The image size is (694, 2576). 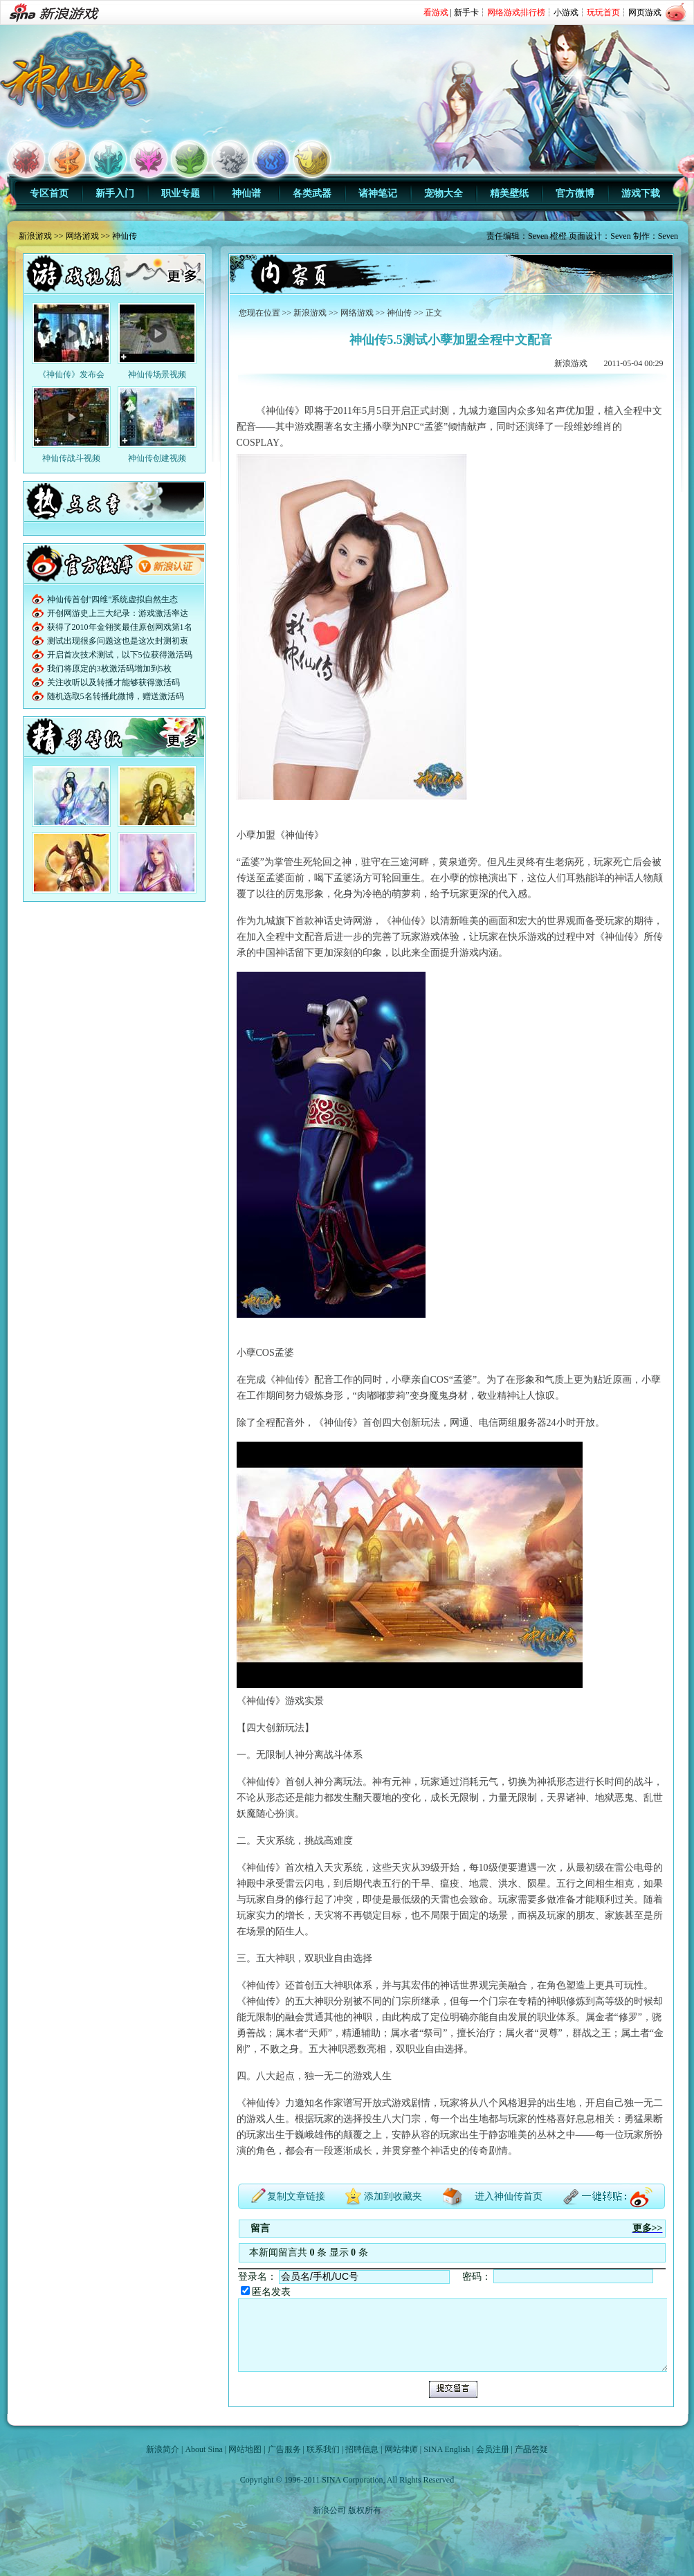 What do you see at coordinates (35, 236) in the screenshot?
I see `新浪游戏` at bounding box center [35, 236].